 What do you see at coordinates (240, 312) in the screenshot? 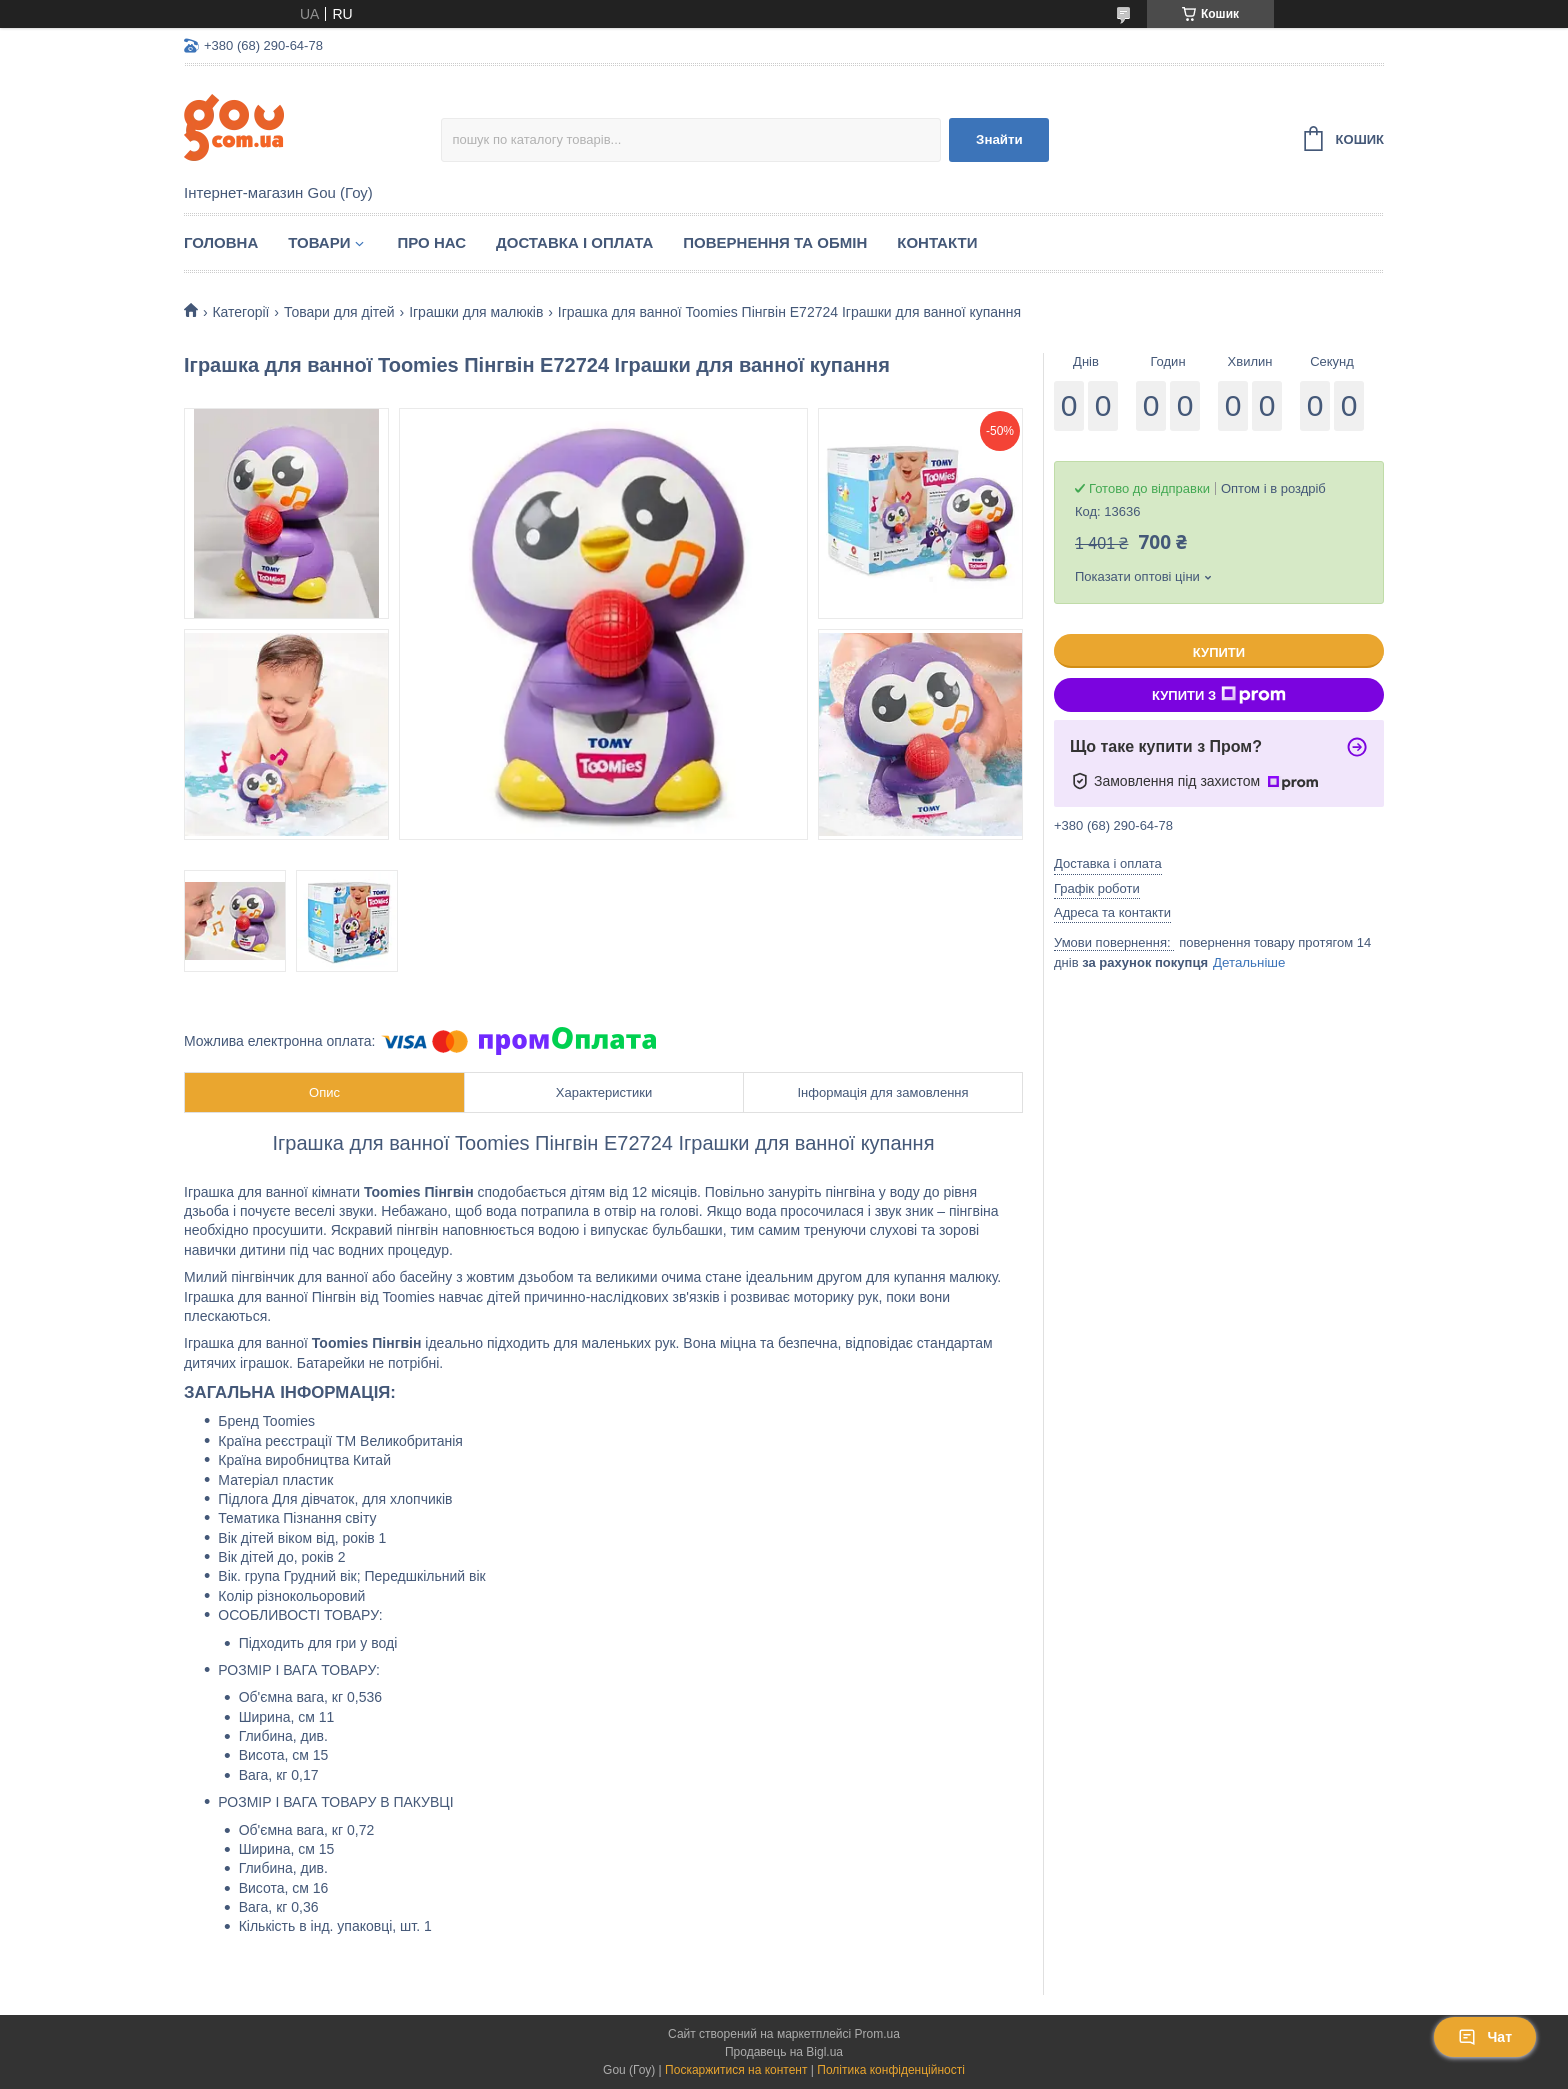
I see `Категорії` at bounding box center [240, 312].